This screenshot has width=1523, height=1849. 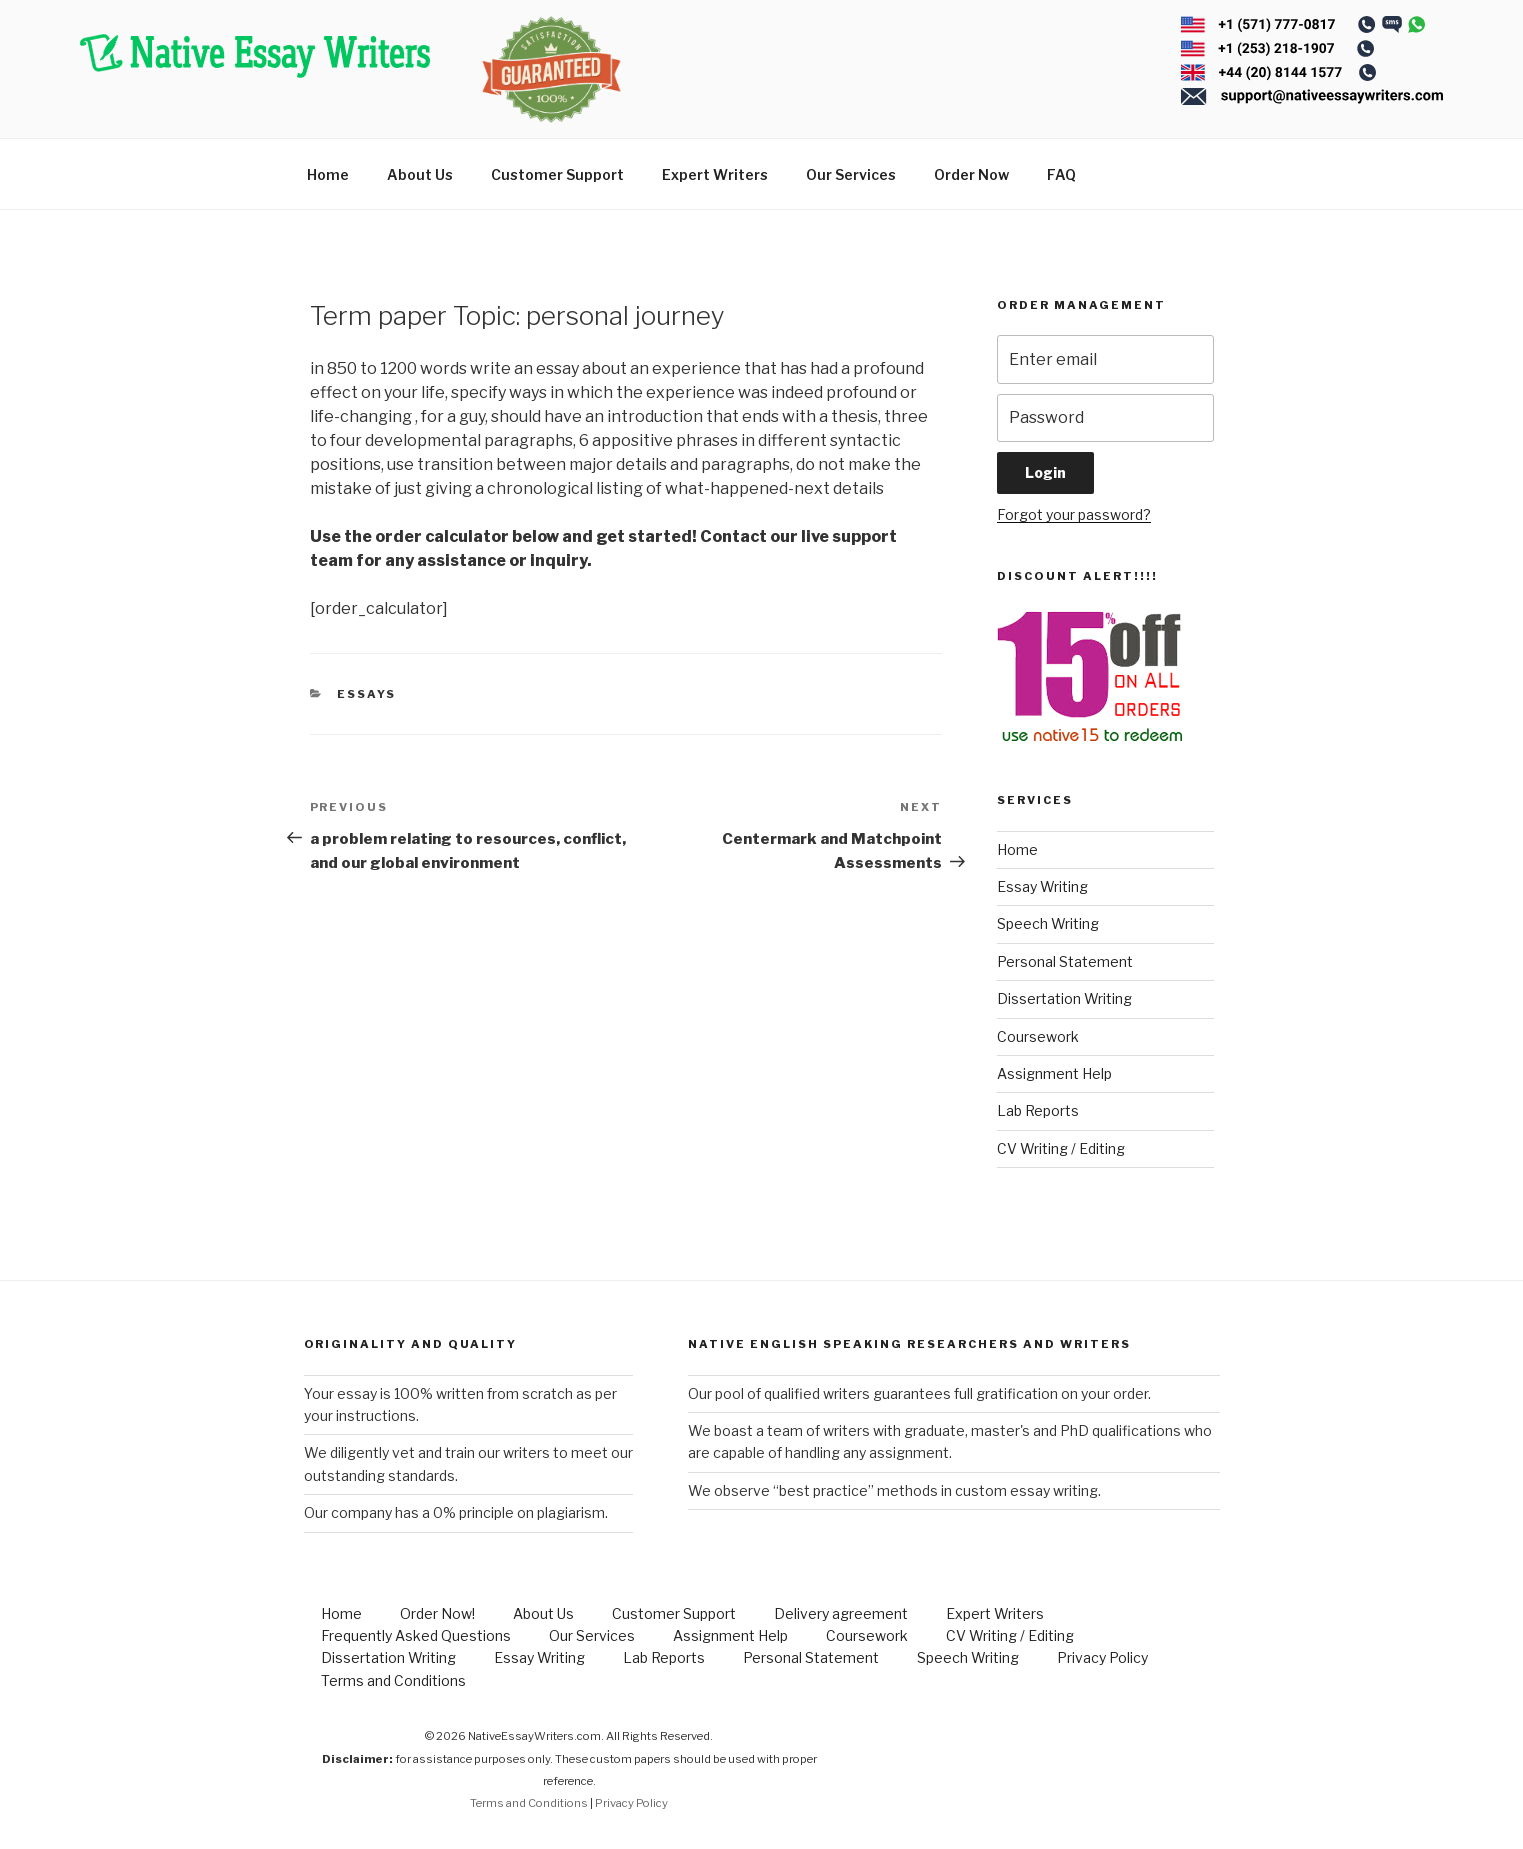 What do you see at coordinates (1065, 961) in the screenshot?
I see `Personal Statement` at bounding box center [1065, 961].